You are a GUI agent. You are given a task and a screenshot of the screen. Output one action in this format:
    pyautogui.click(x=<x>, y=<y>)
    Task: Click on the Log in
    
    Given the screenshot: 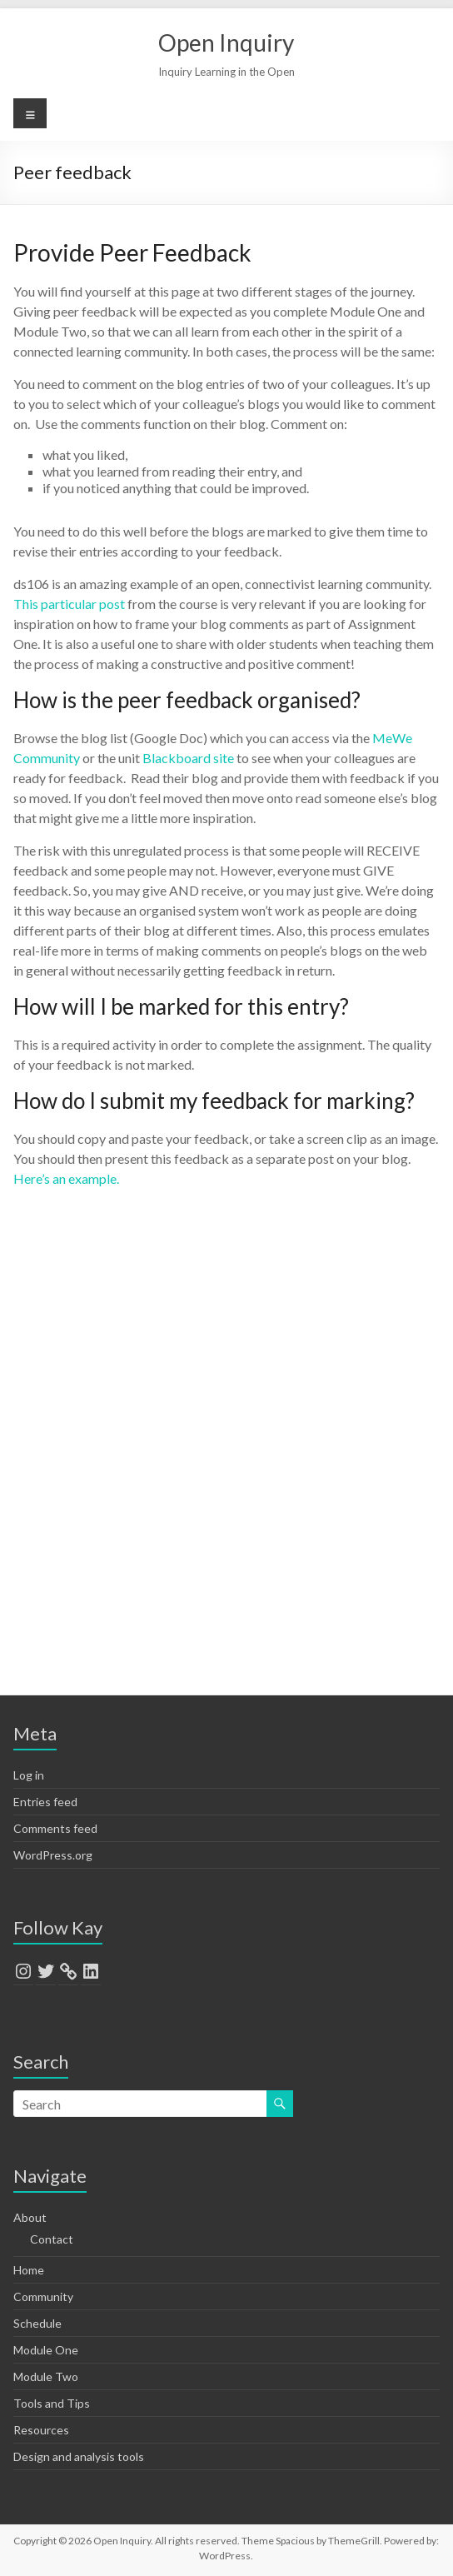 What is the action you would take?
    pyautogui.click(x=28, y=1775)
    